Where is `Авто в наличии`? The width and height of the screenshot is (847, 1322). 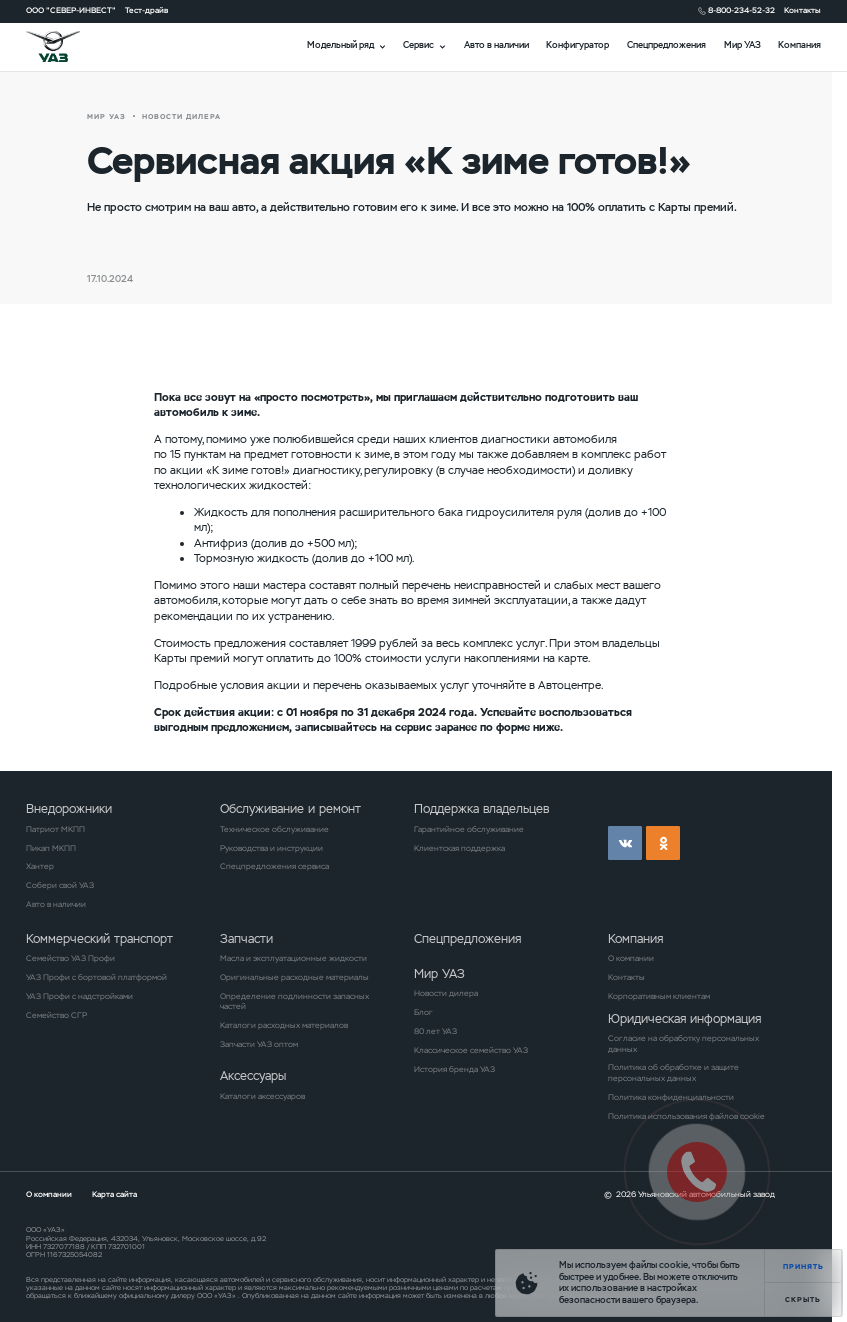 Авто в наличии is located at coordinates (496, 45).